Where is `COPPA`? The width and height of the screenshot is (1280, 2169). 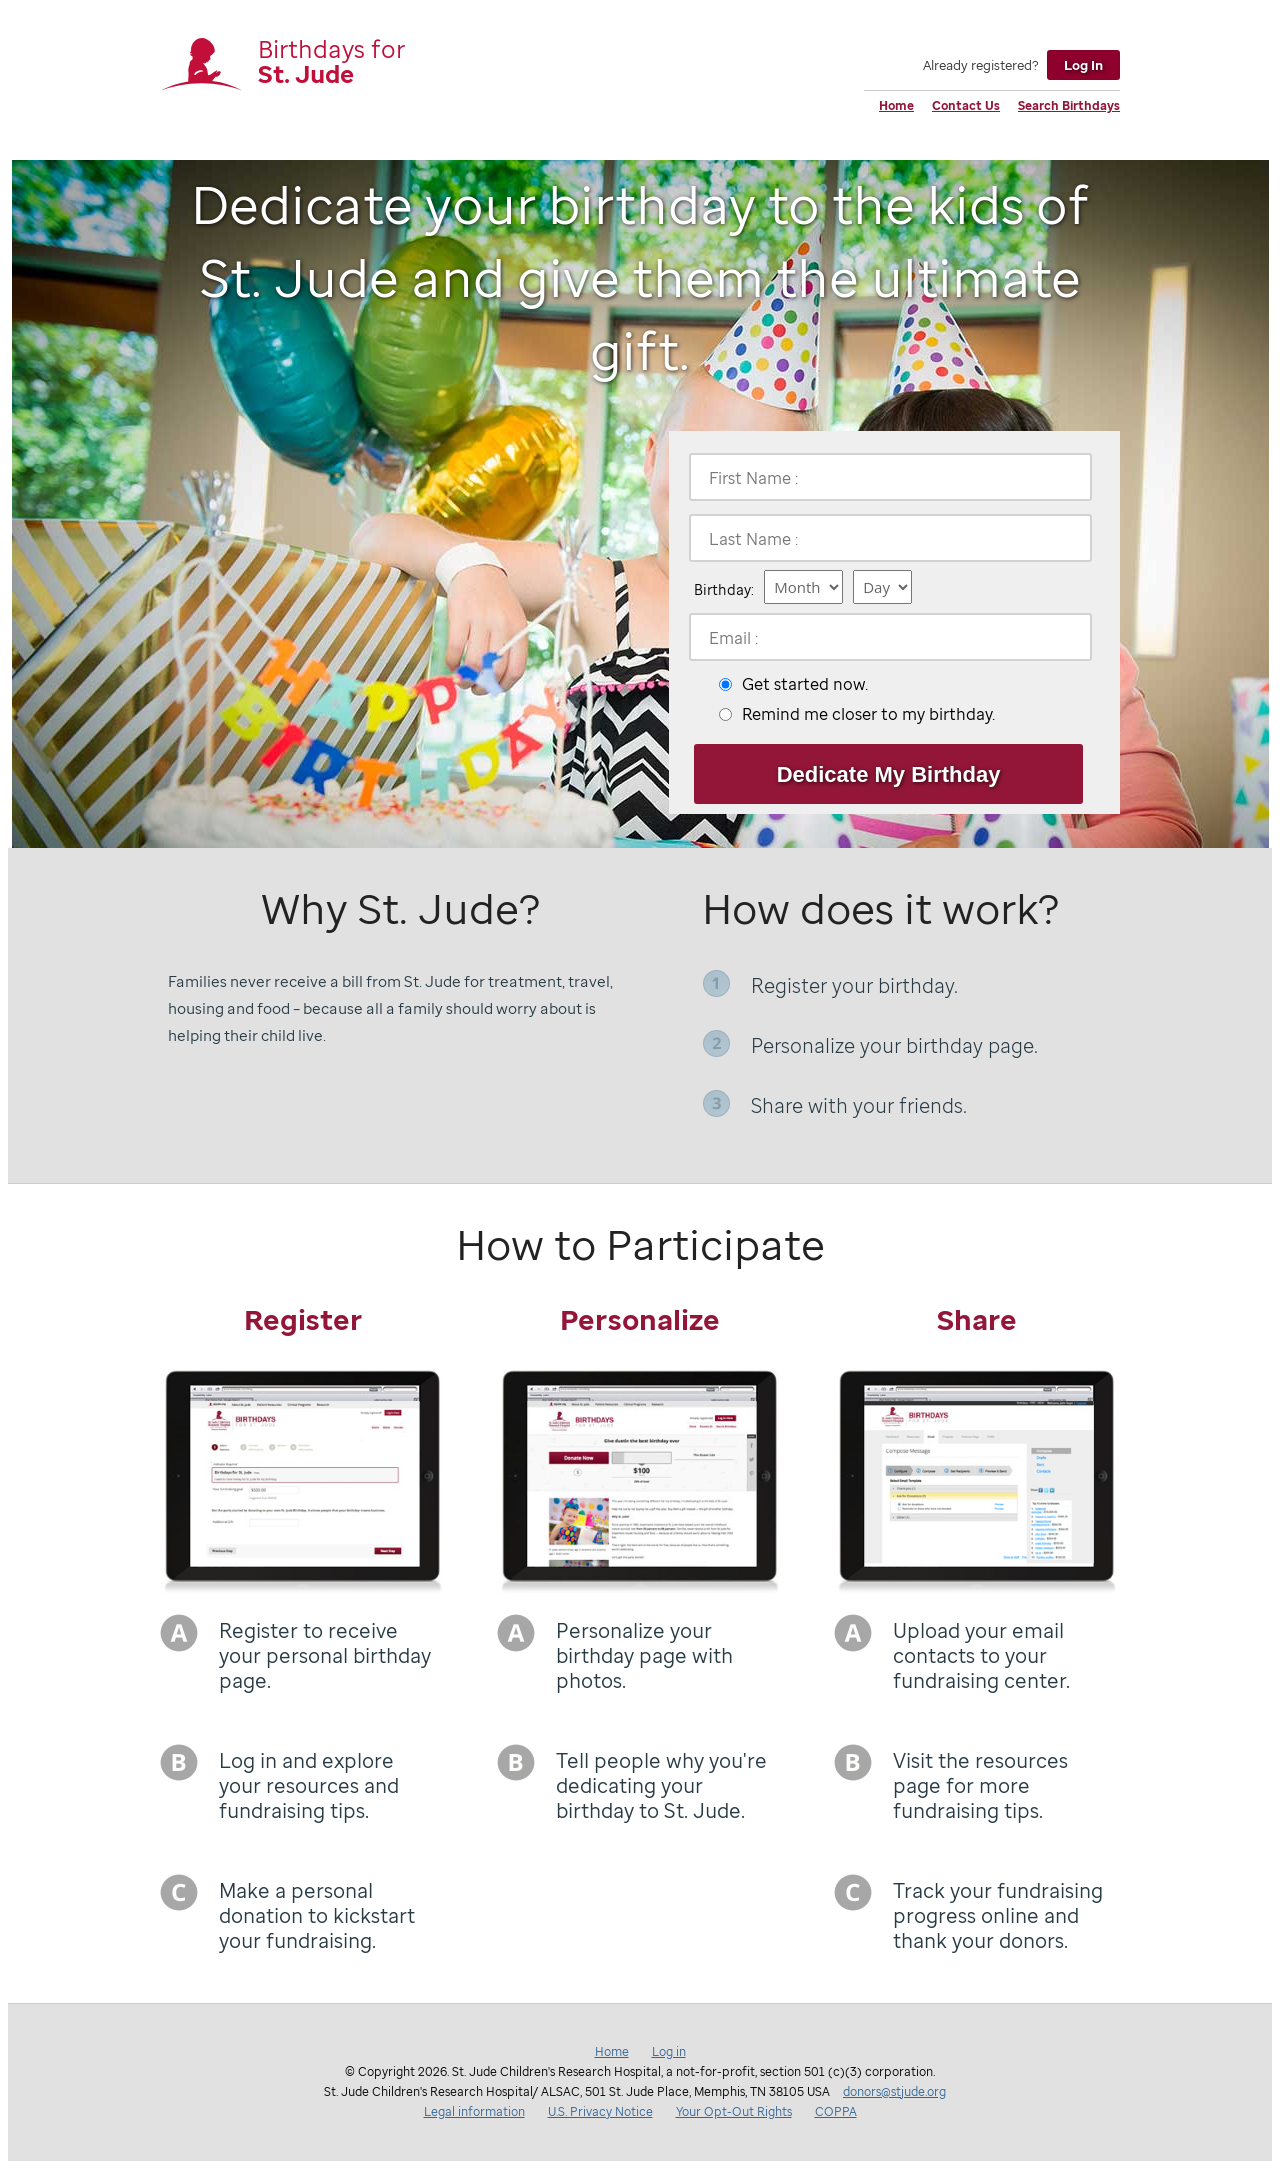 COPPA is located at coordinates (836, 2111).